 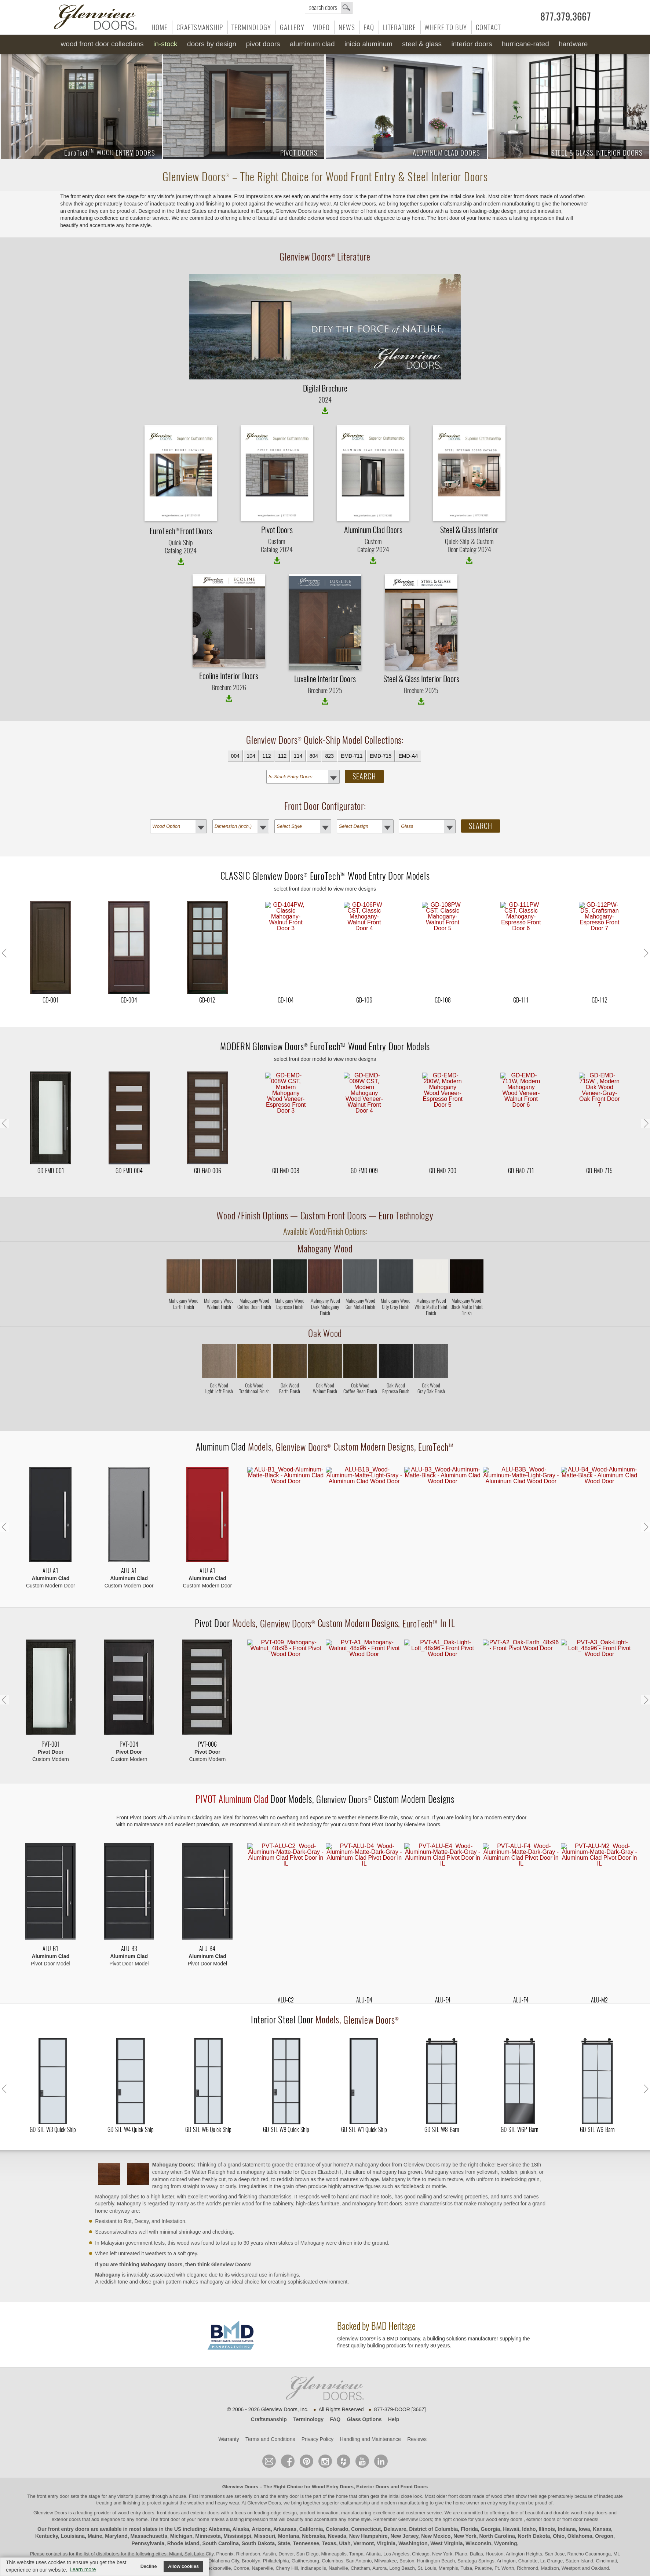 I want to click on Wood Front Door Collections, so click(x=102, y=44).